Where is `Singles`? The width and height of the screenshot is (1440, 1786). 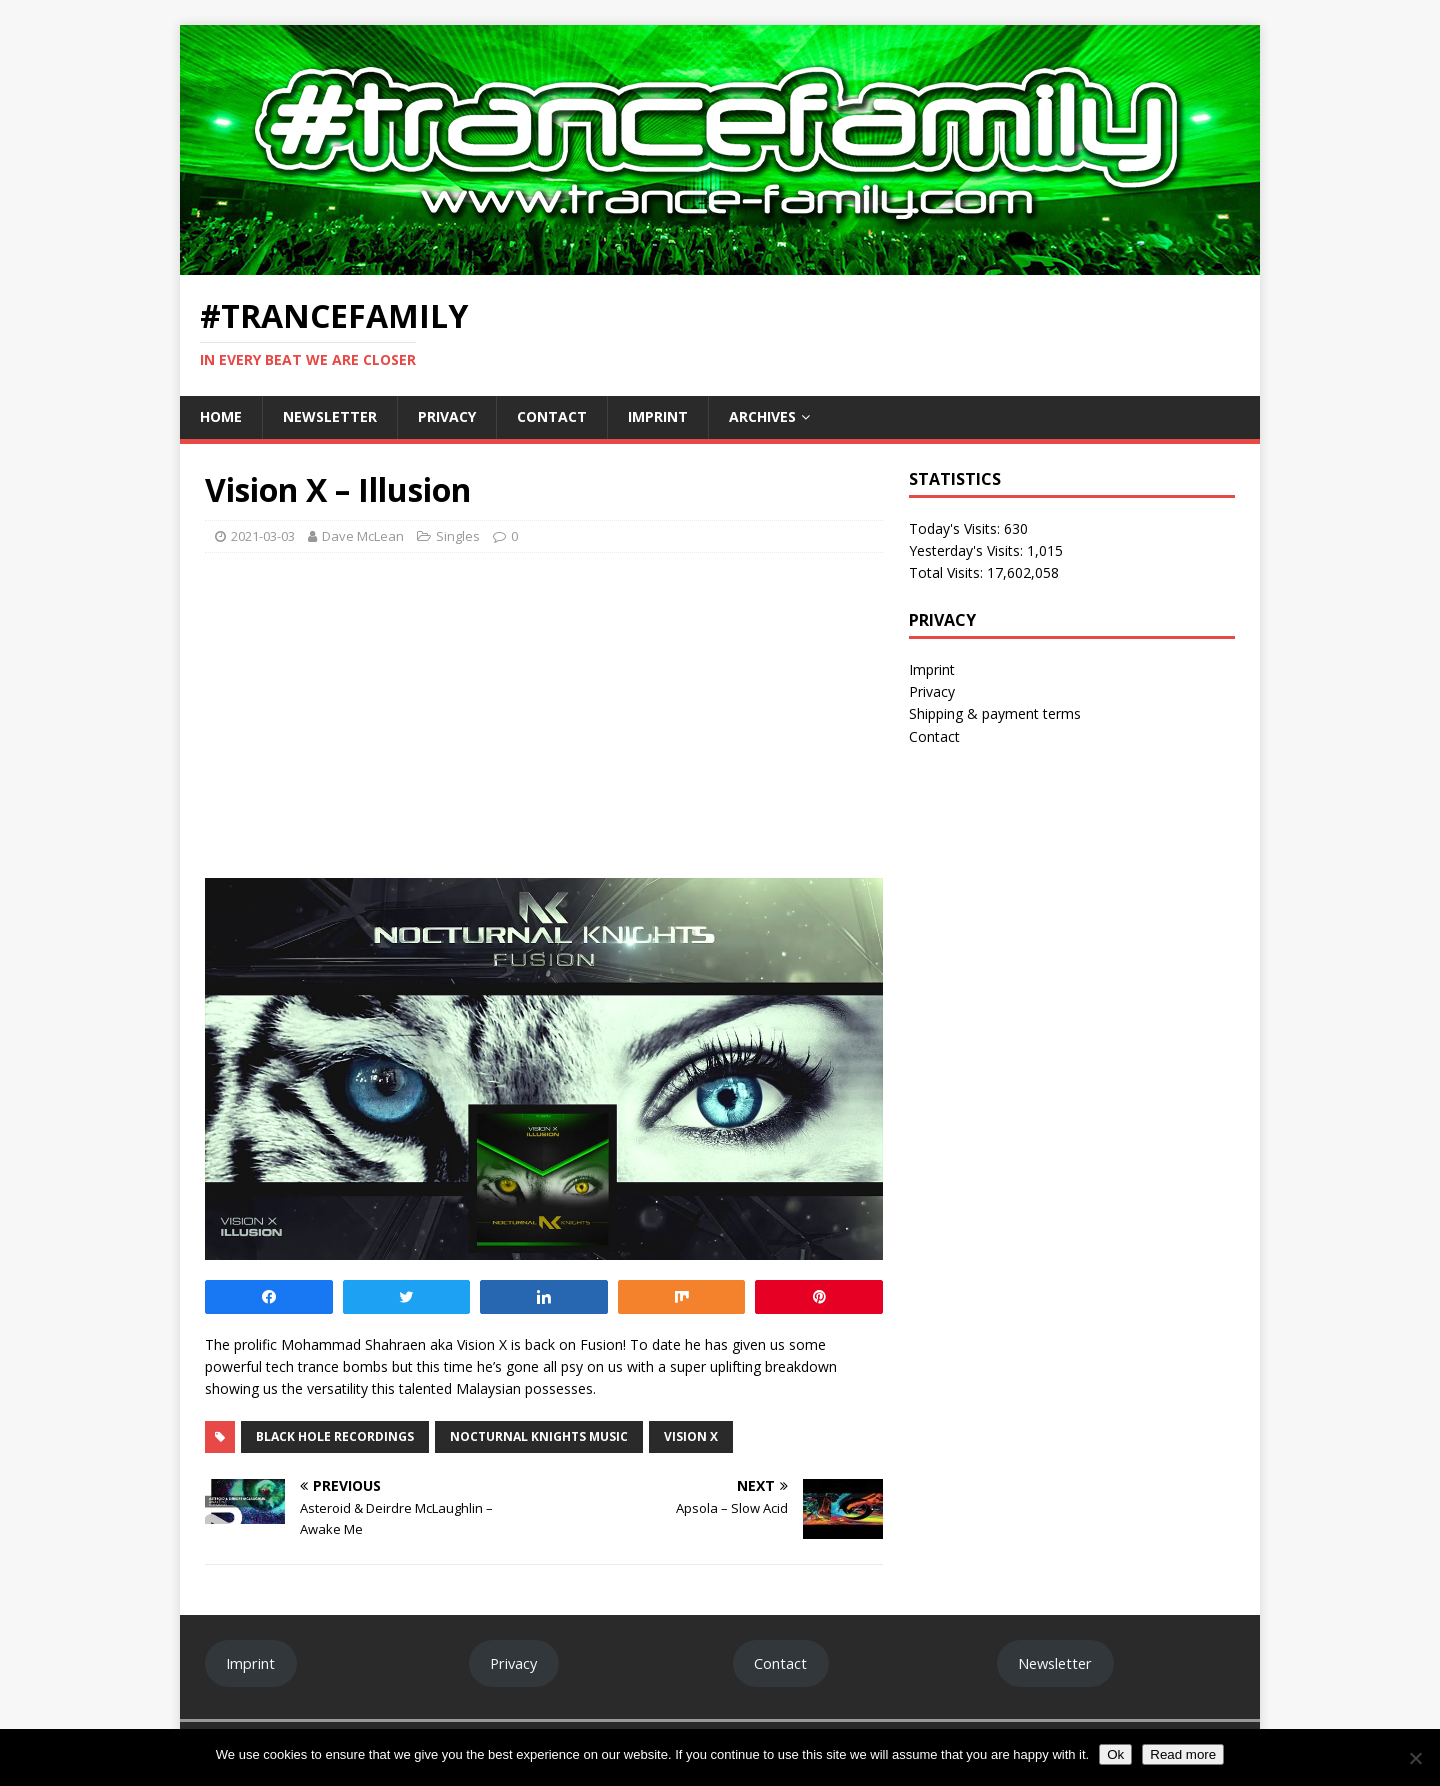 Singles is located at coordinates (458, 536).